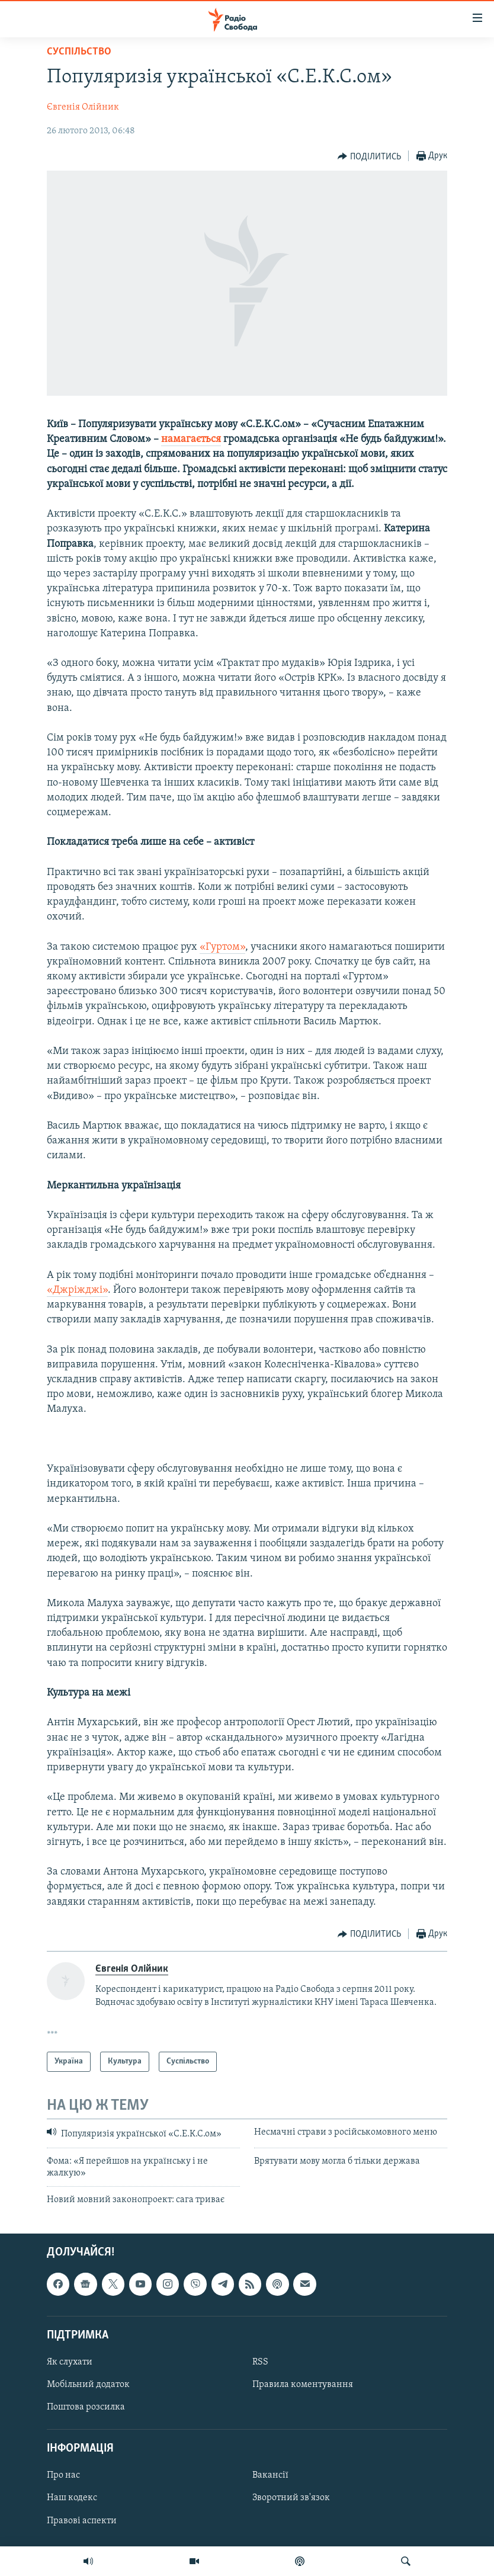 This screenshot has width=494, height=2576. Describe the element at coordinates (79, 51) in the screenshot. I see `Суспільство` at that location.